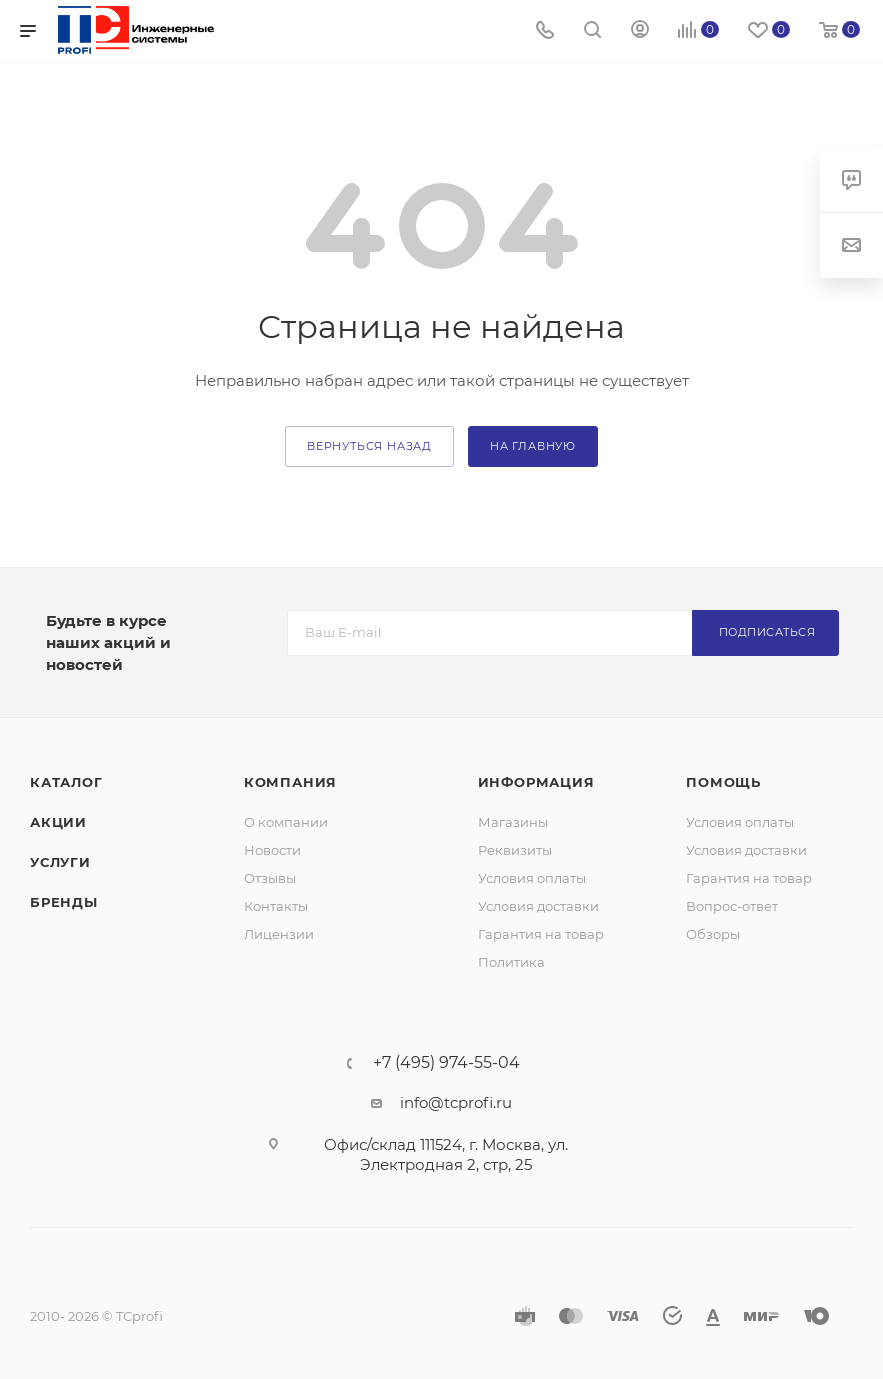 This screenshot has height=1379, width=883. I want to click on +7 (495) 974-55-04, so click(446, 1063).